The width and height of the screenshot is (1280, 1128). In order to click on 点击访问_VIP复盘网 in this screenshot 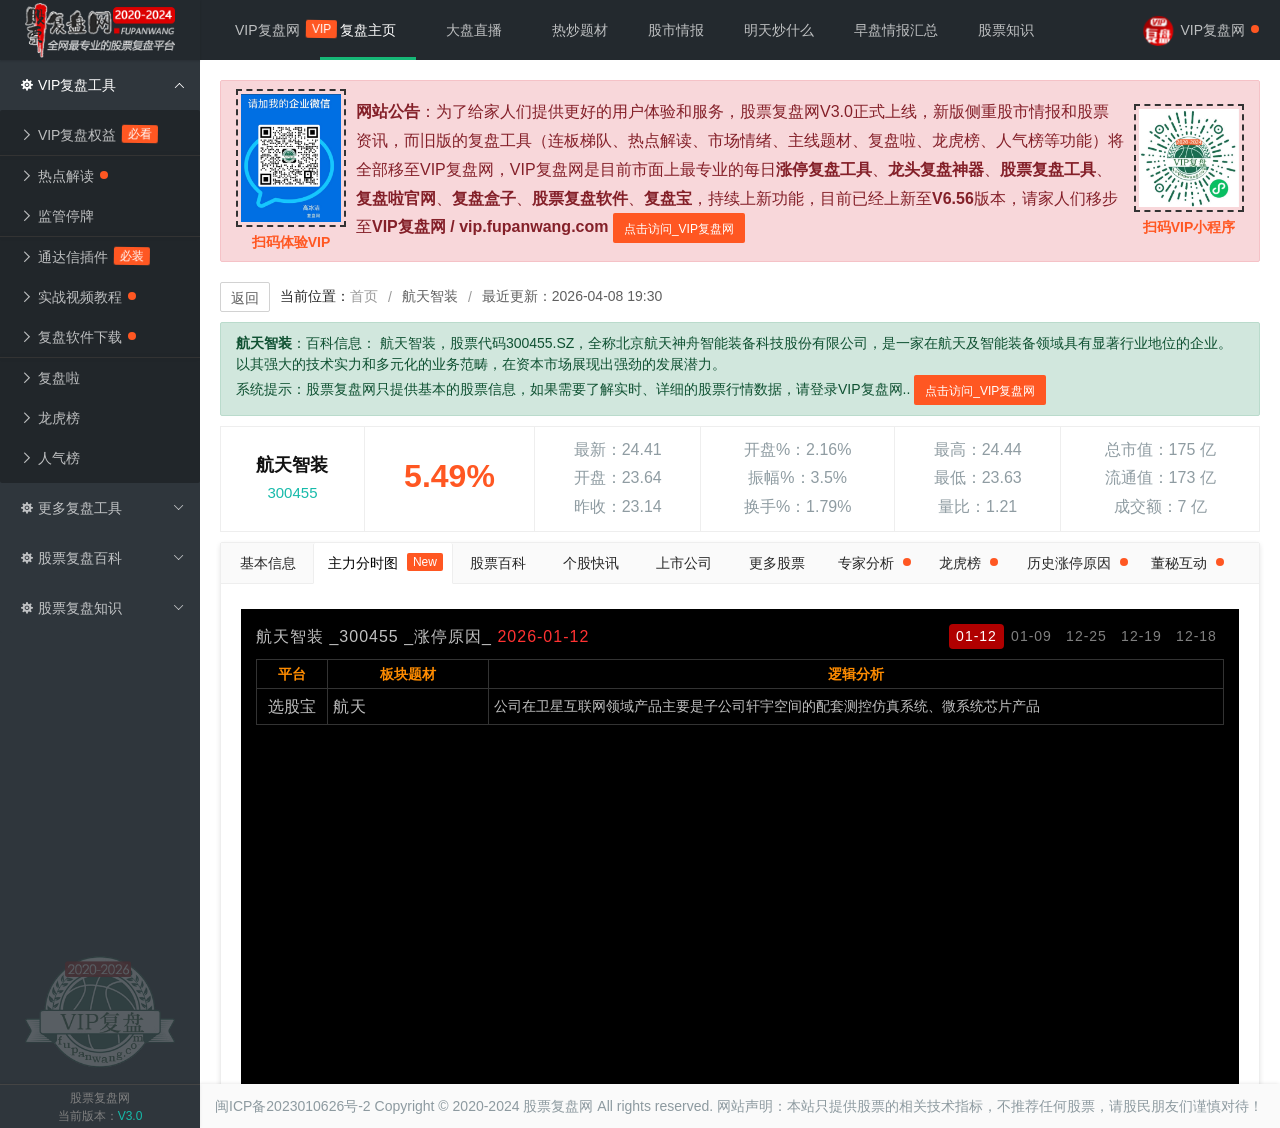, I will do `click(679, 229)`.